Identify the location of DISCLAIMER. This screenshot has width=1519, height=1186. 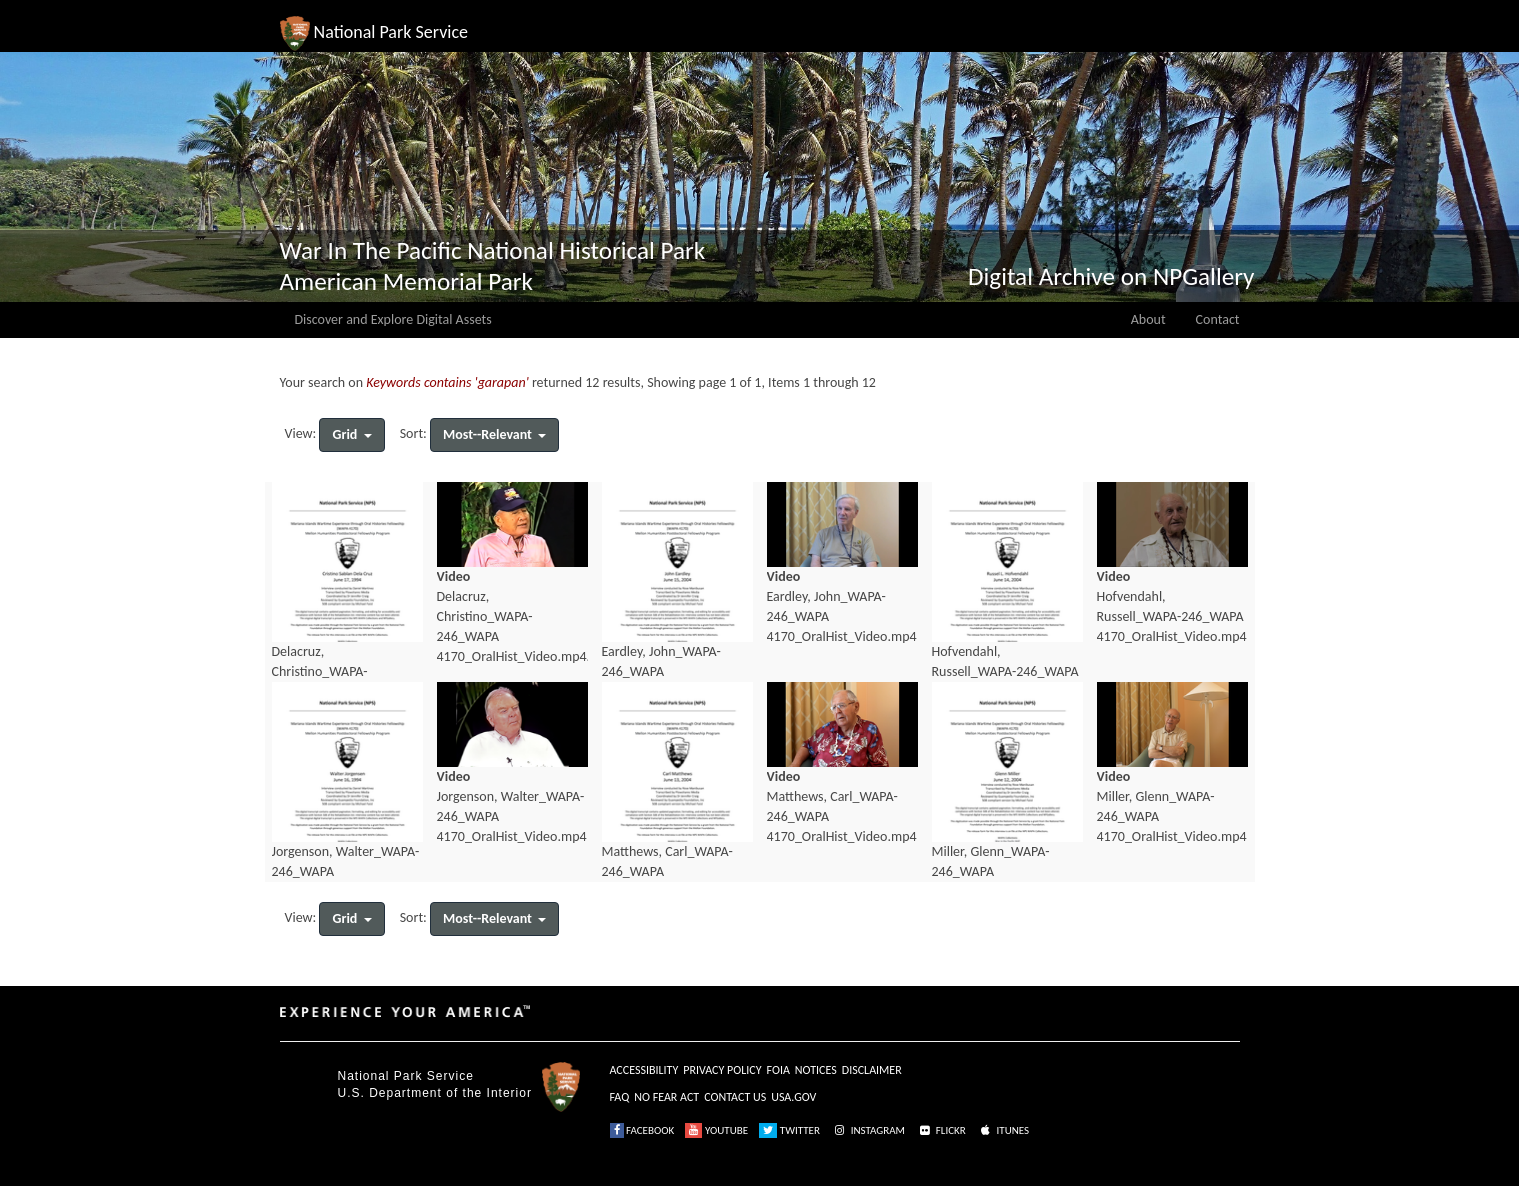
(872, 1070).